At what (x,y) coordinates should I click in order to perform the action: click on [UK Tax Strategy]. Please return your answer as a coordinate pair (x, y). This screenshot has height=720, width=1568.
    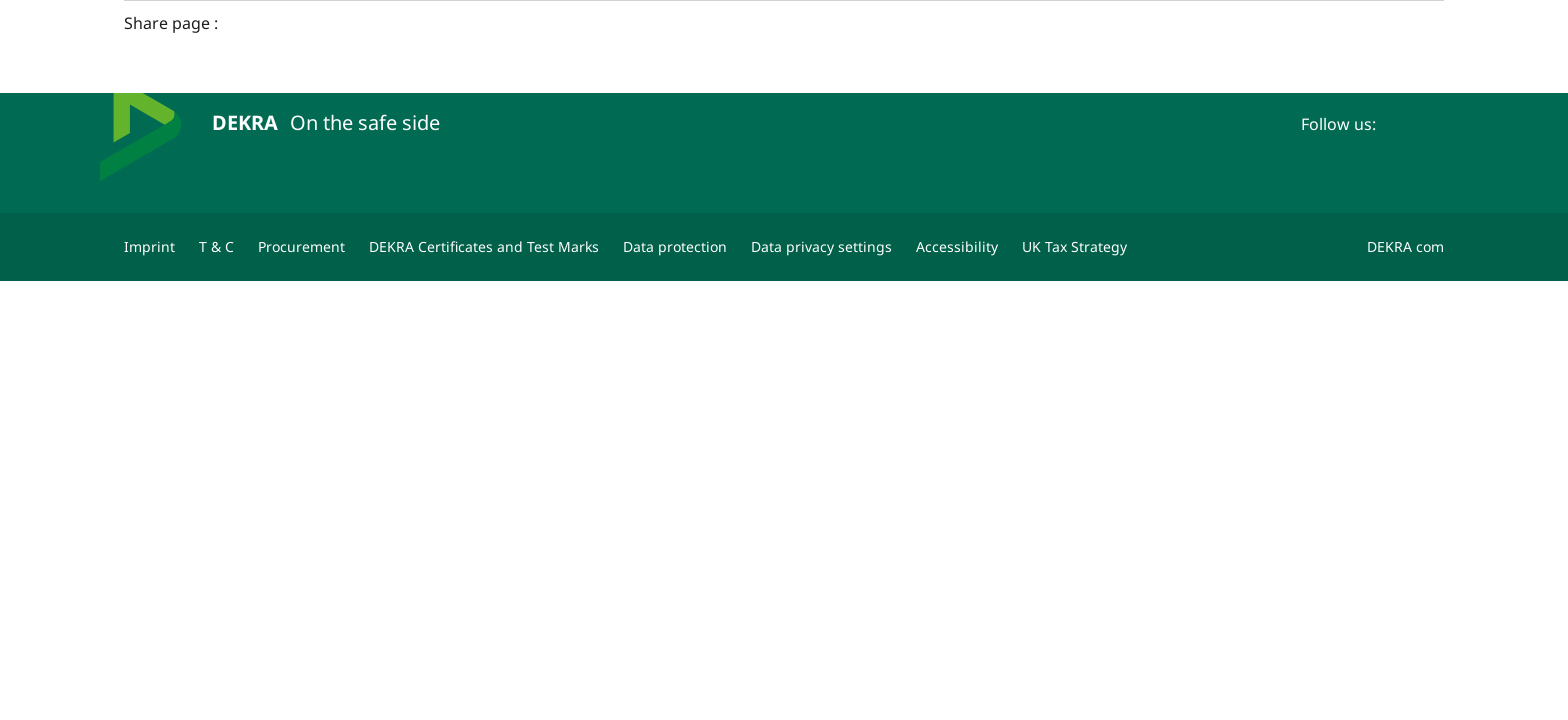
    Looking at the image, I should click on (1074, 247).